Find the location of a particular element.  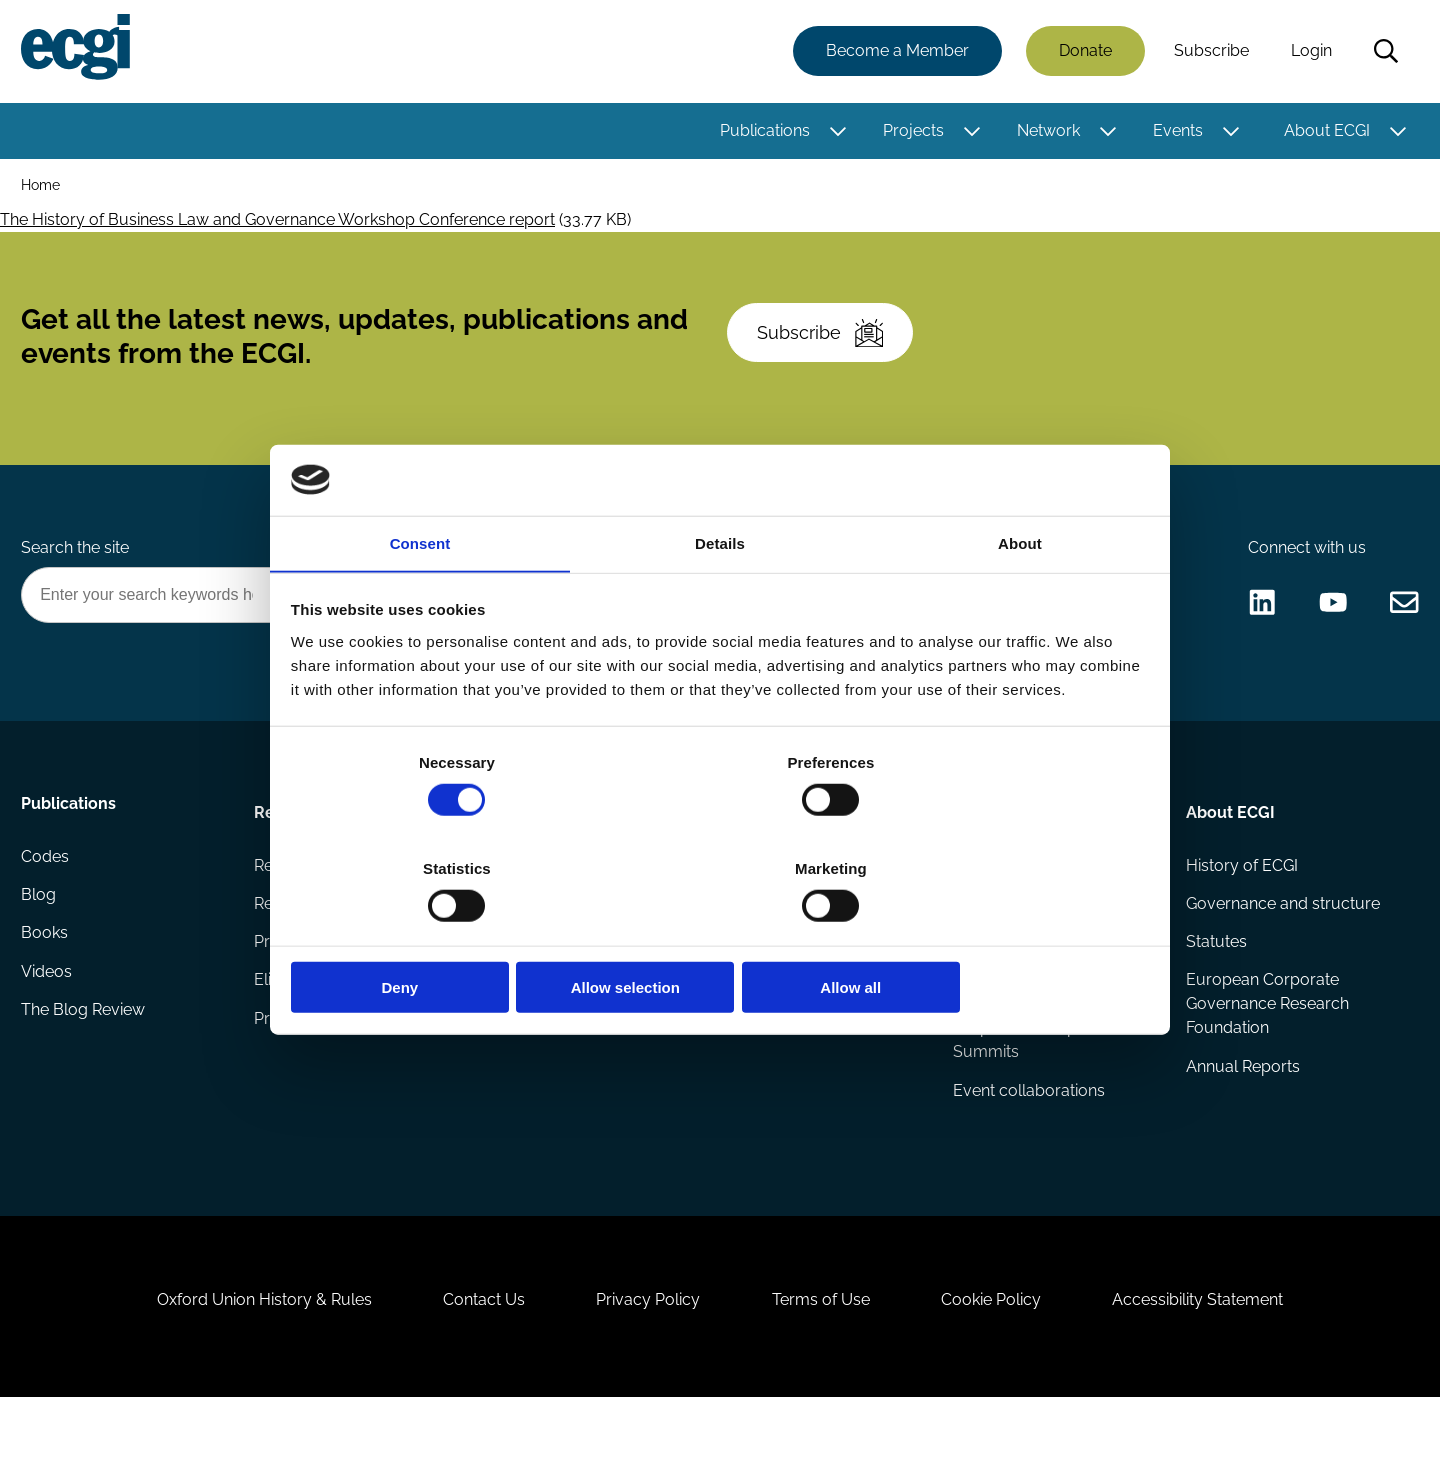

Videos is located at coordinates (49, 1026).